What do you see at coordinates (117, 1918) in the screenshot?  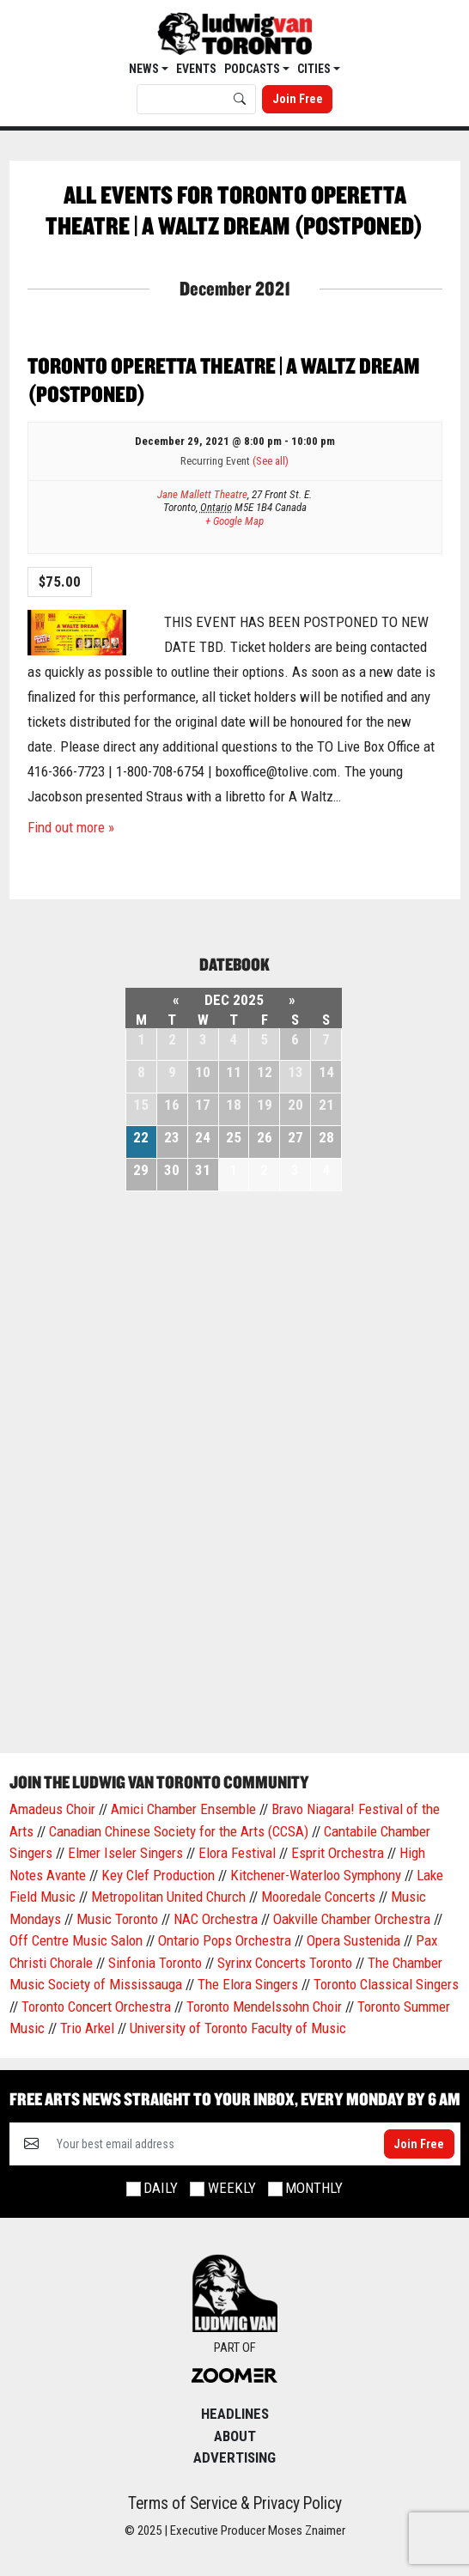 I see `Music Toronto` at bounding box center [117, 1918].